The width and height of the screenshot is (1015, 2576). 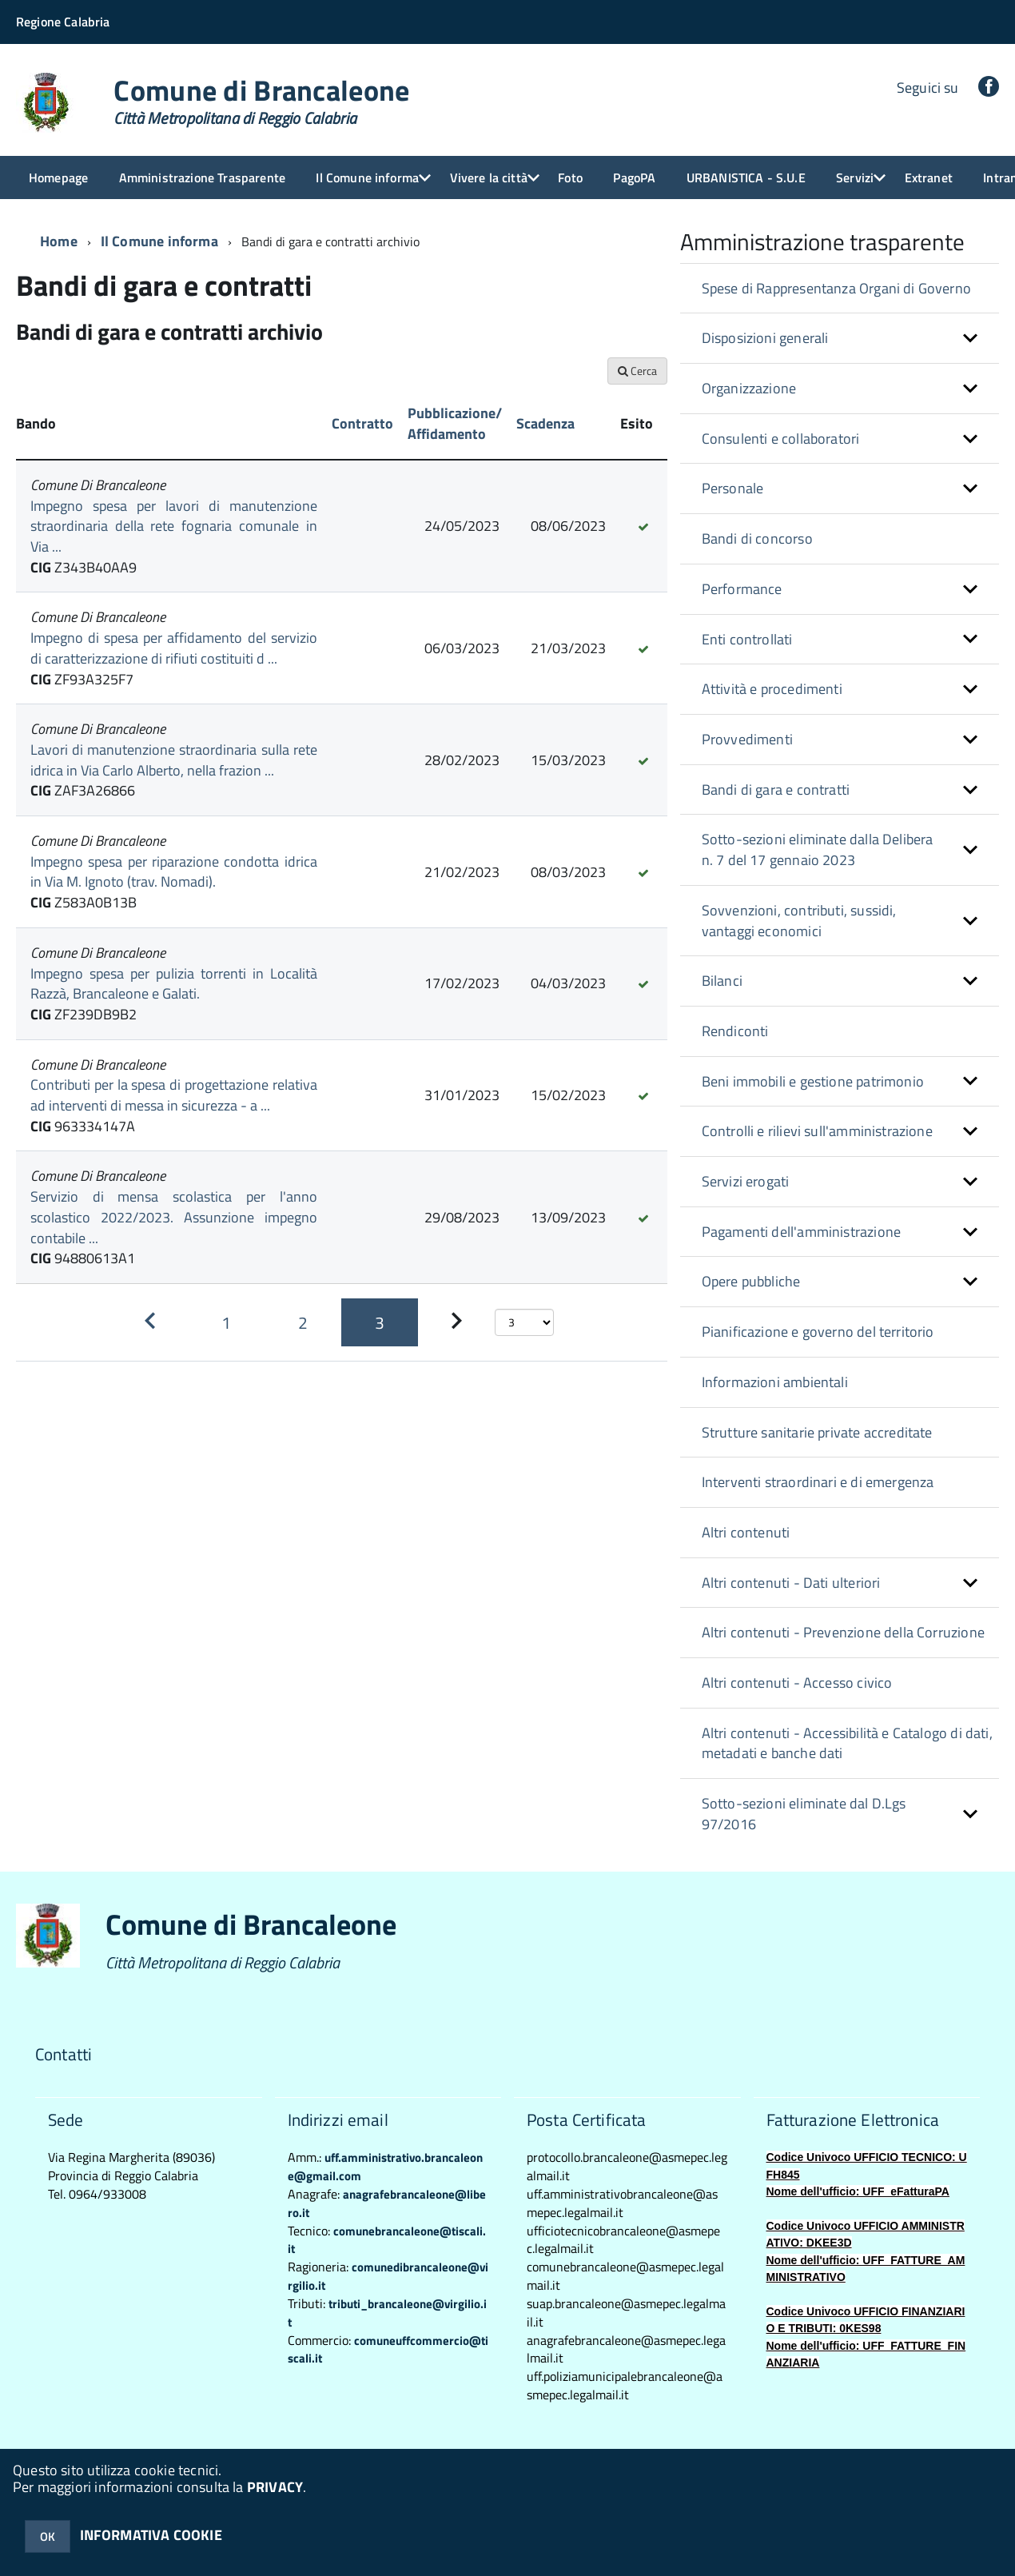 I want to click on Enti controllati [button], so click(x=747, y=639).